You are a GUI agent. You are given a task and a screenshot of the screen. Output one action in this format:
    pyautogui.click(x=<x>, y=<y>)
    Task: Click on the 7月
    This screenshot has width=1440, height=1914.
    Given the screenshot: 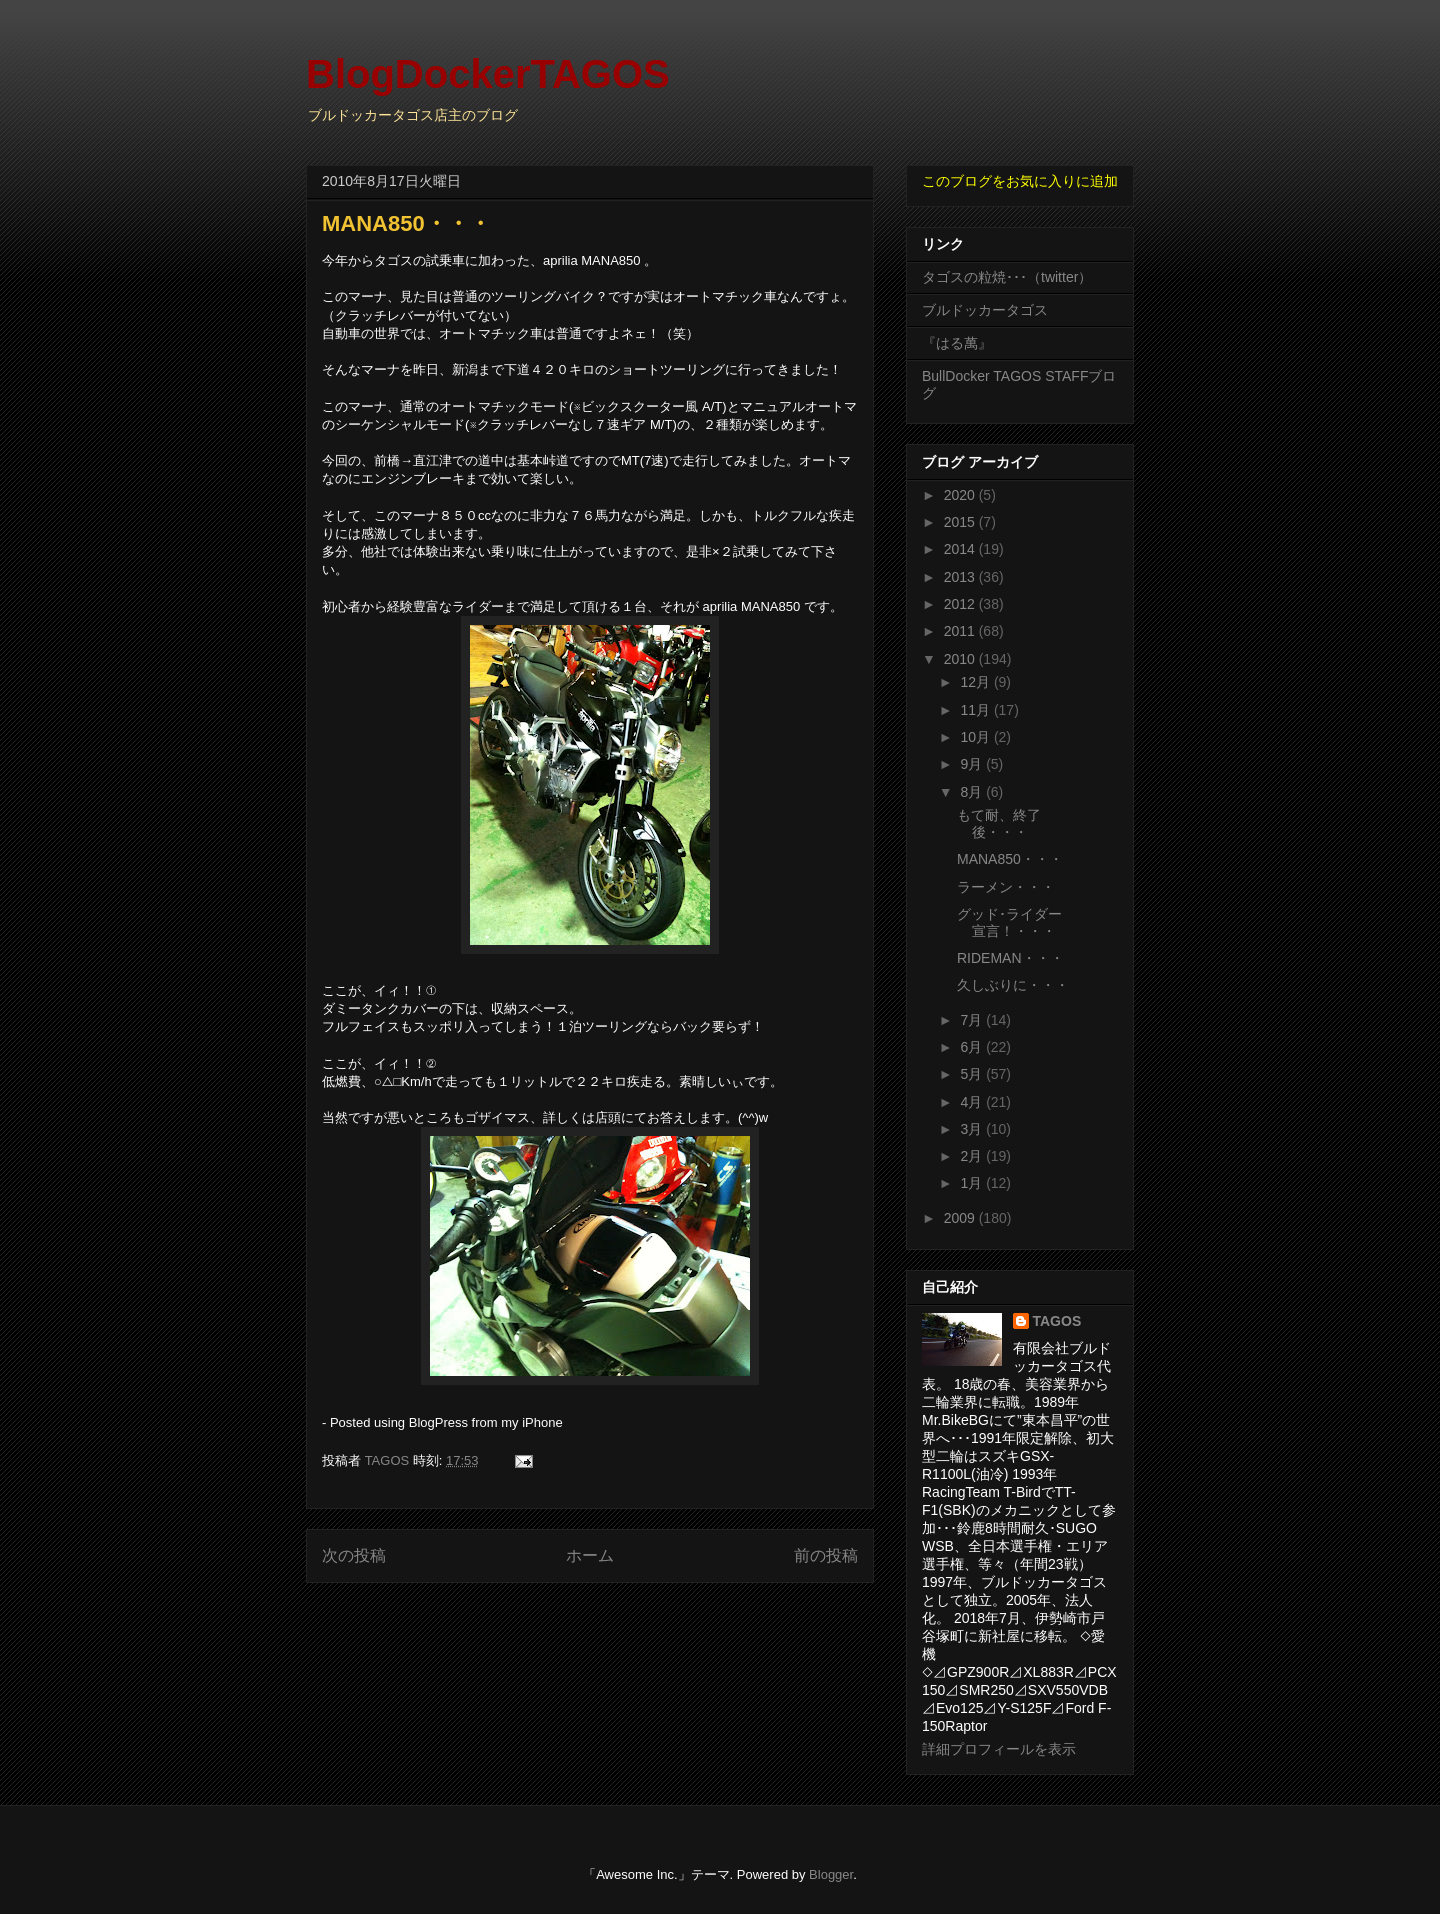 What is the action you would take?
    pyautogui.click(x=973, y=1020)
    